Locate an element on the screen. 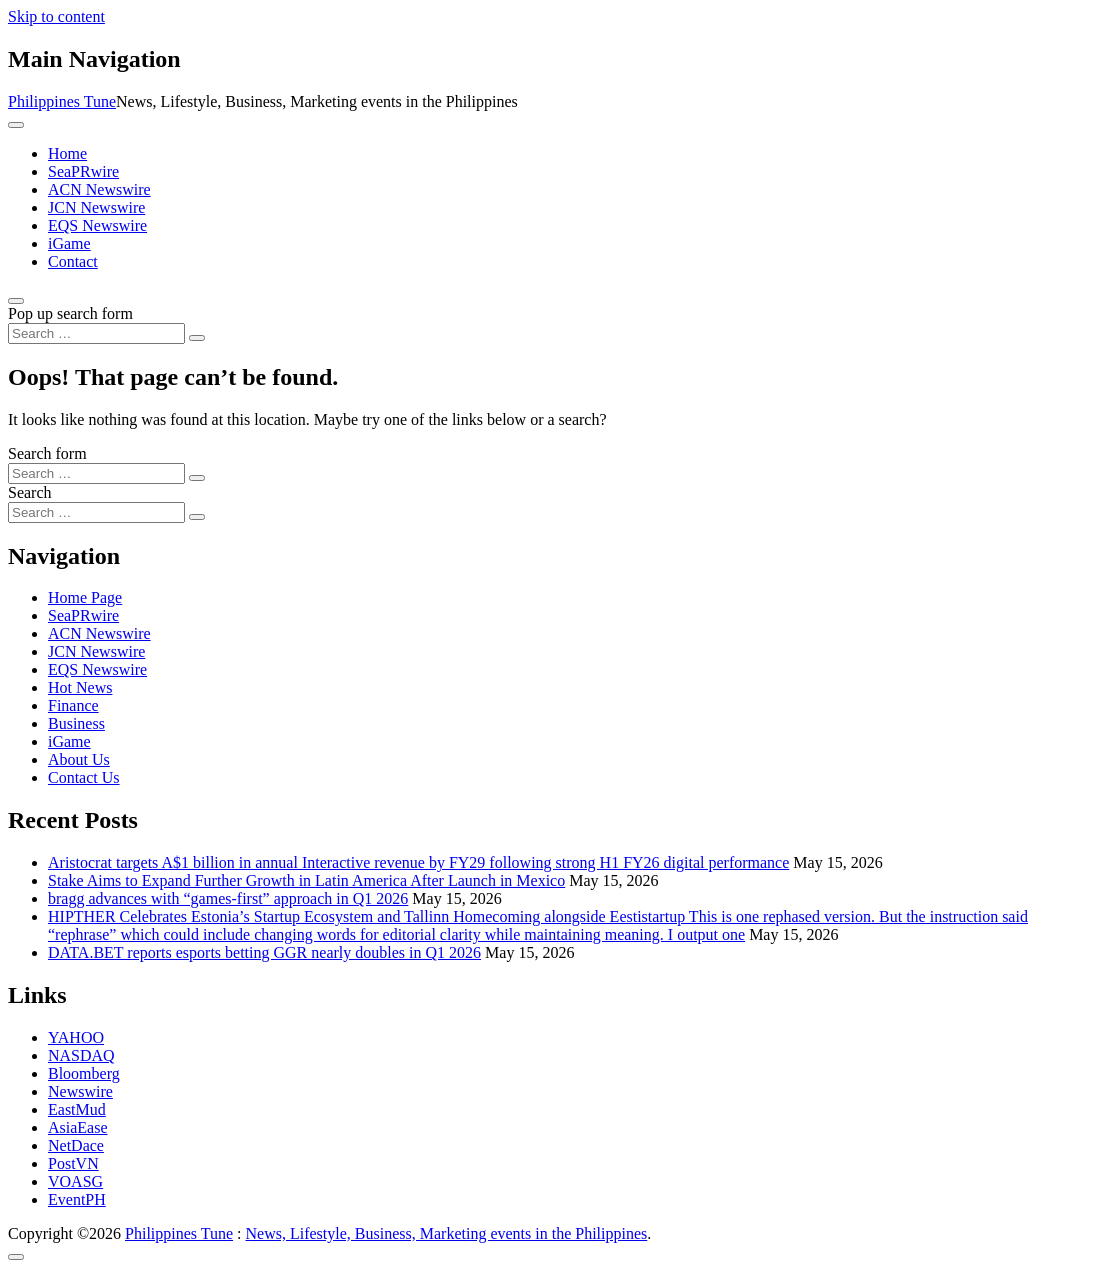  Home is located at coordinates (67, 153).